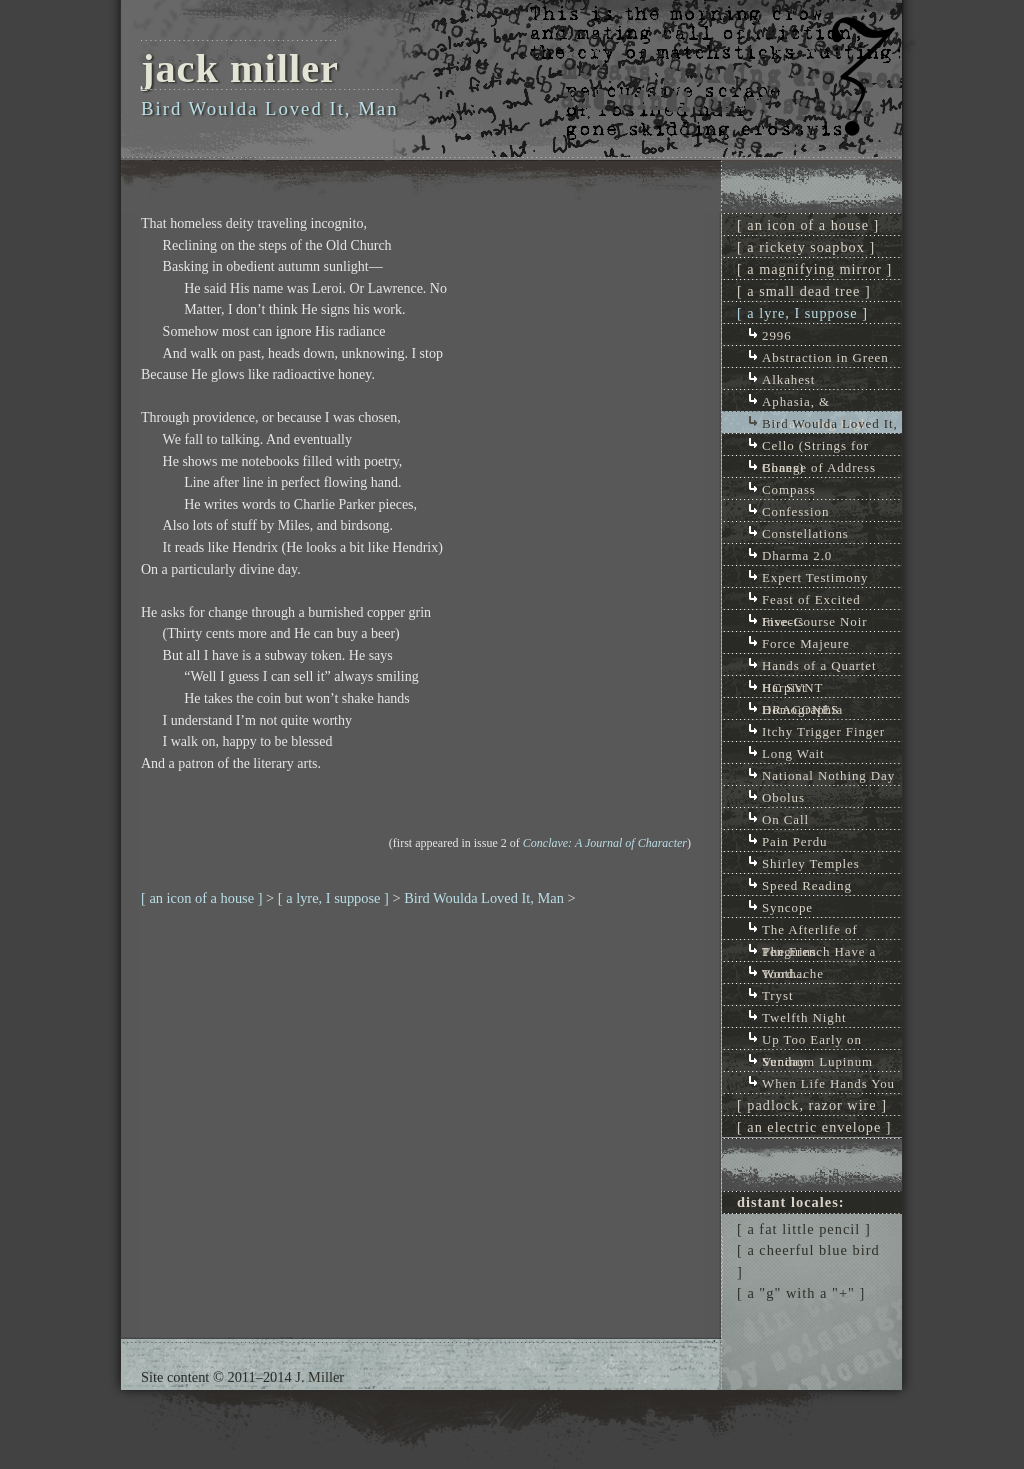 The image size is (1024, 1469). Describe the element at coordinates (605, 843) in the screenshot. I see `Conclave: A Journal of Character` at that location.